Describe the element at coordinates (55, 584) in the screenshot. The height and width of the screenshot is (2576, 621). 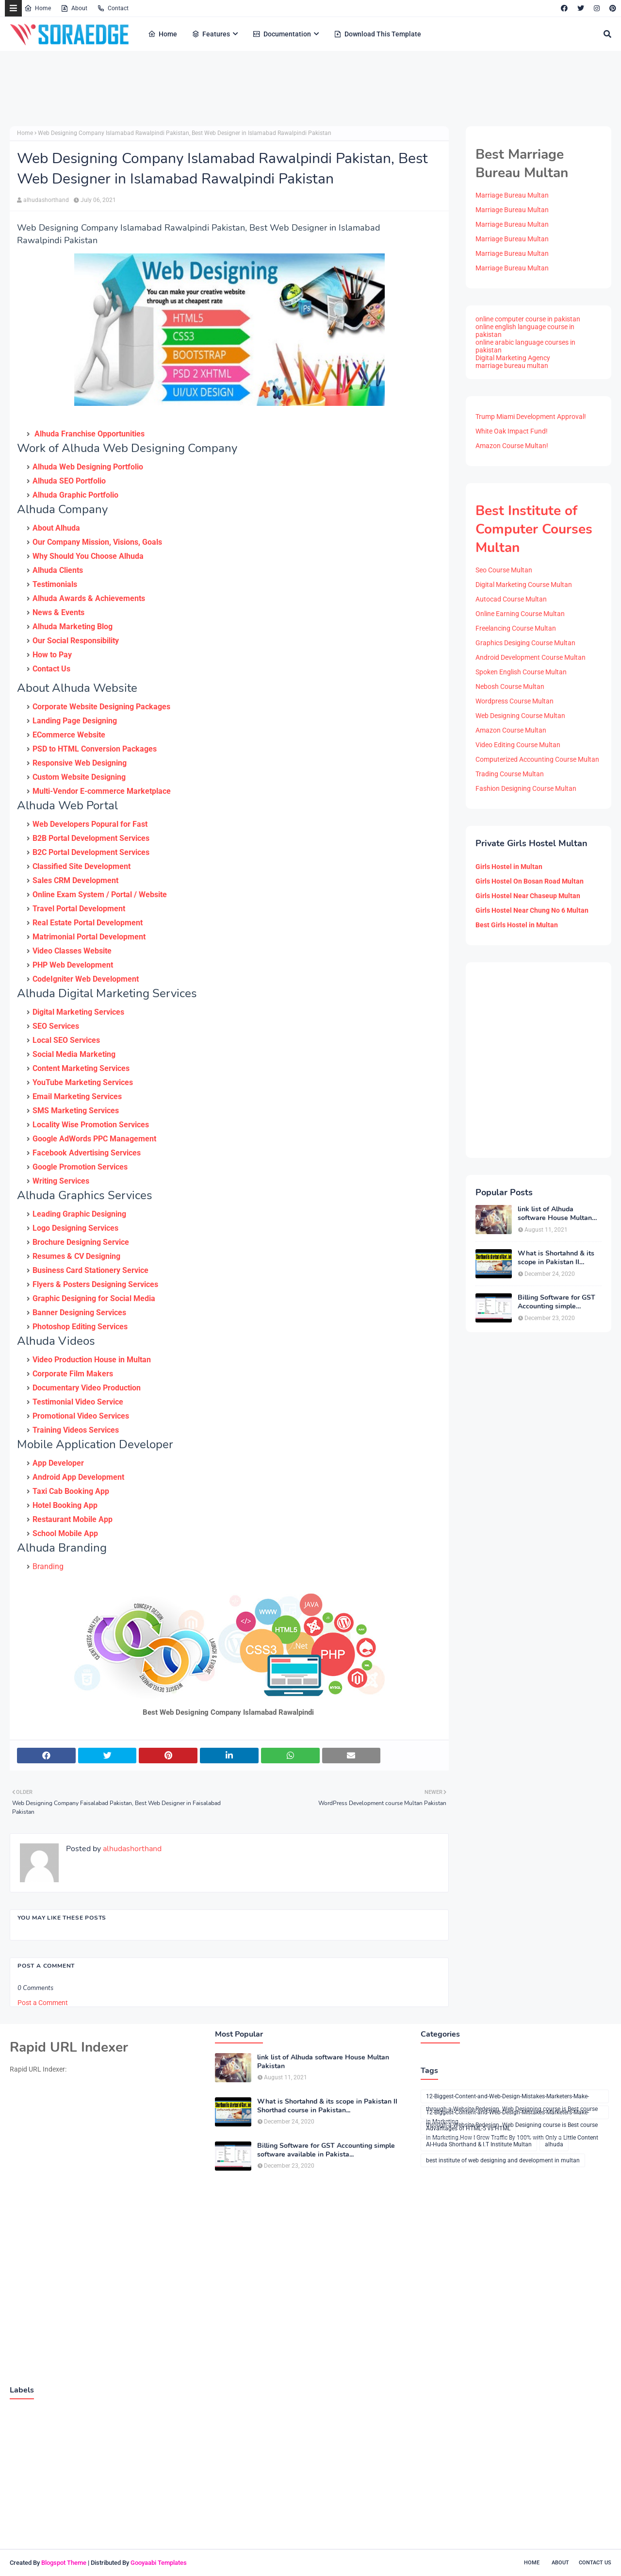
I see `Testimonials` at that location.